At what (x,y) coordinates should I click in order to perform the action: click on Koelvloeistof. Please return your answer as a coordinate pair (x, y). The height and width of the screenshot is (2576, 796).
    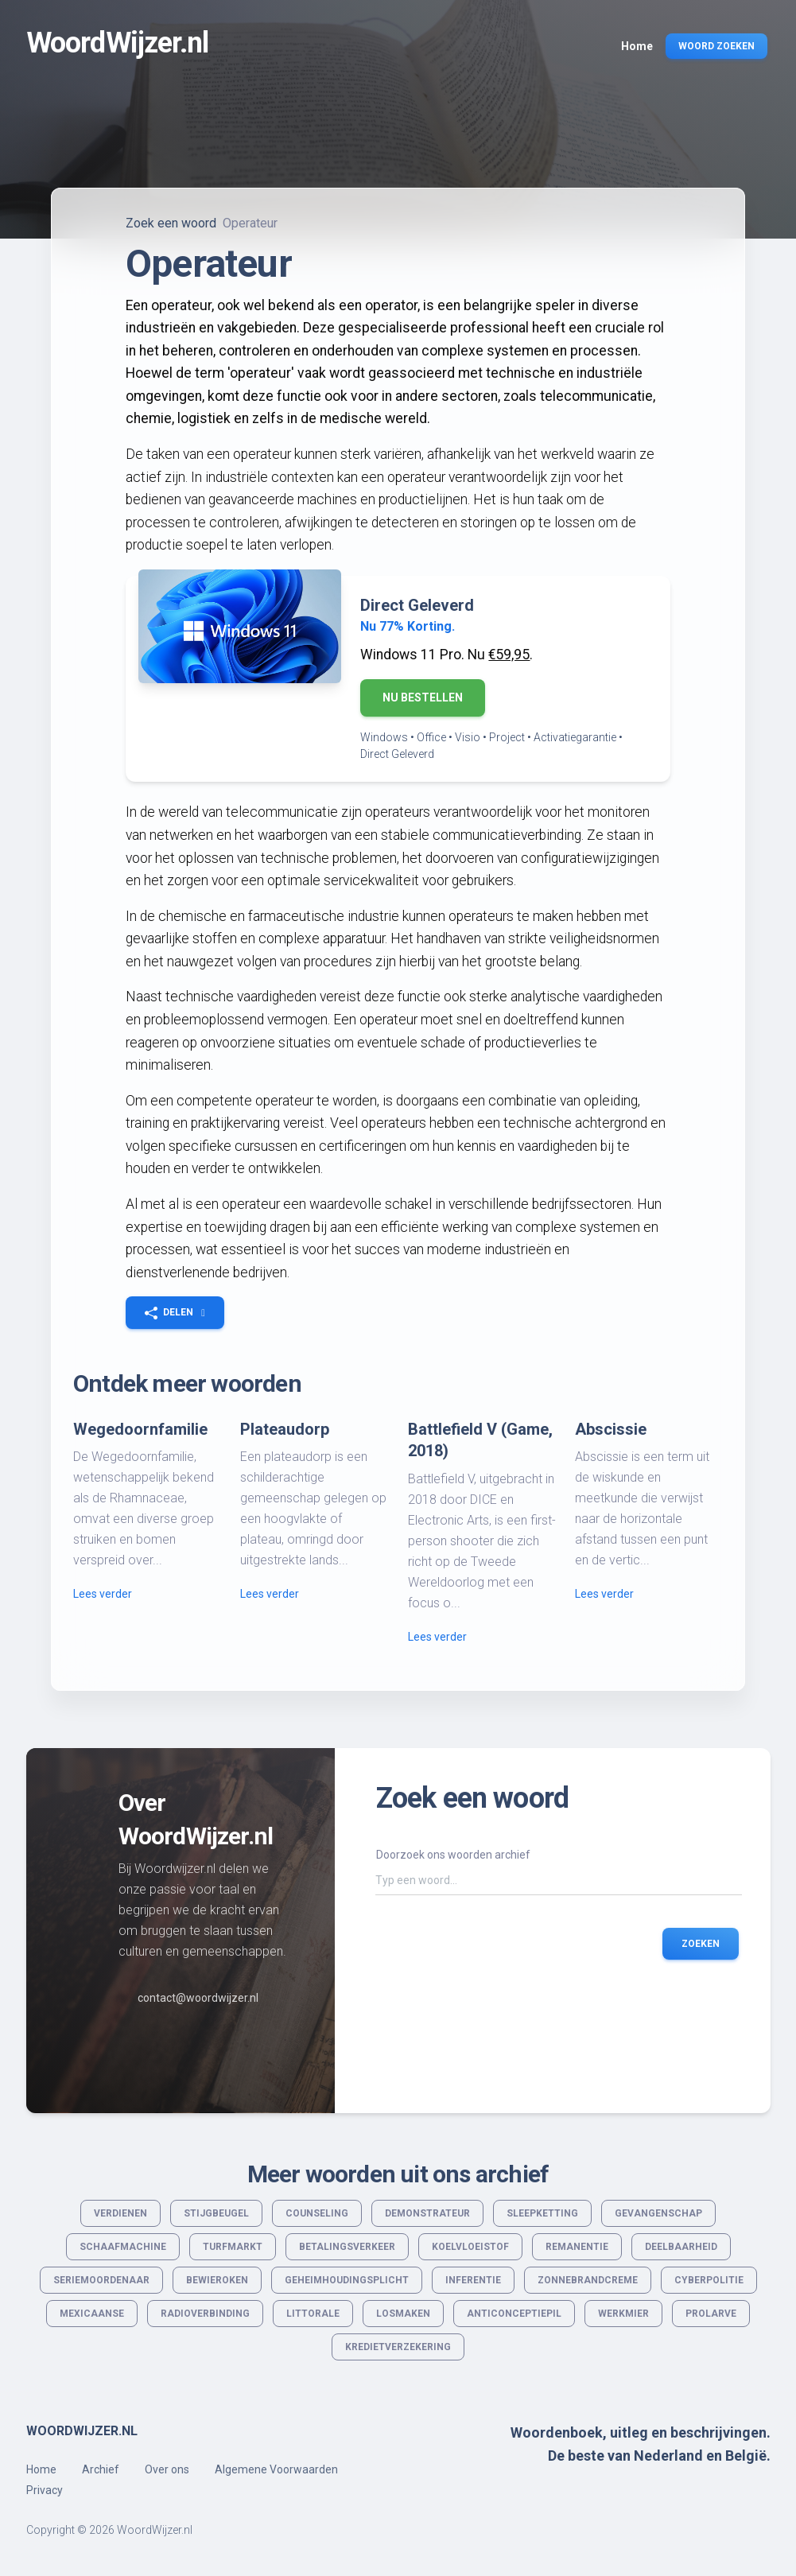
    Looking at the image, I should click on (470, 2246).